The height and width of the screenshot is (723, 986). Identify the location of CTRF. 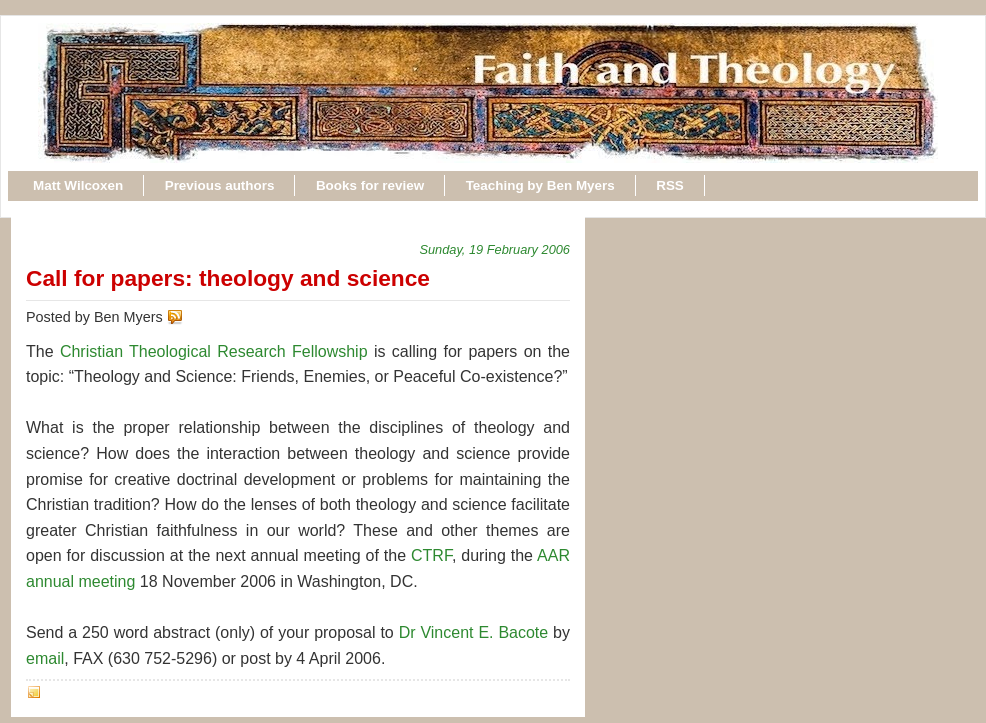
(431, 555).